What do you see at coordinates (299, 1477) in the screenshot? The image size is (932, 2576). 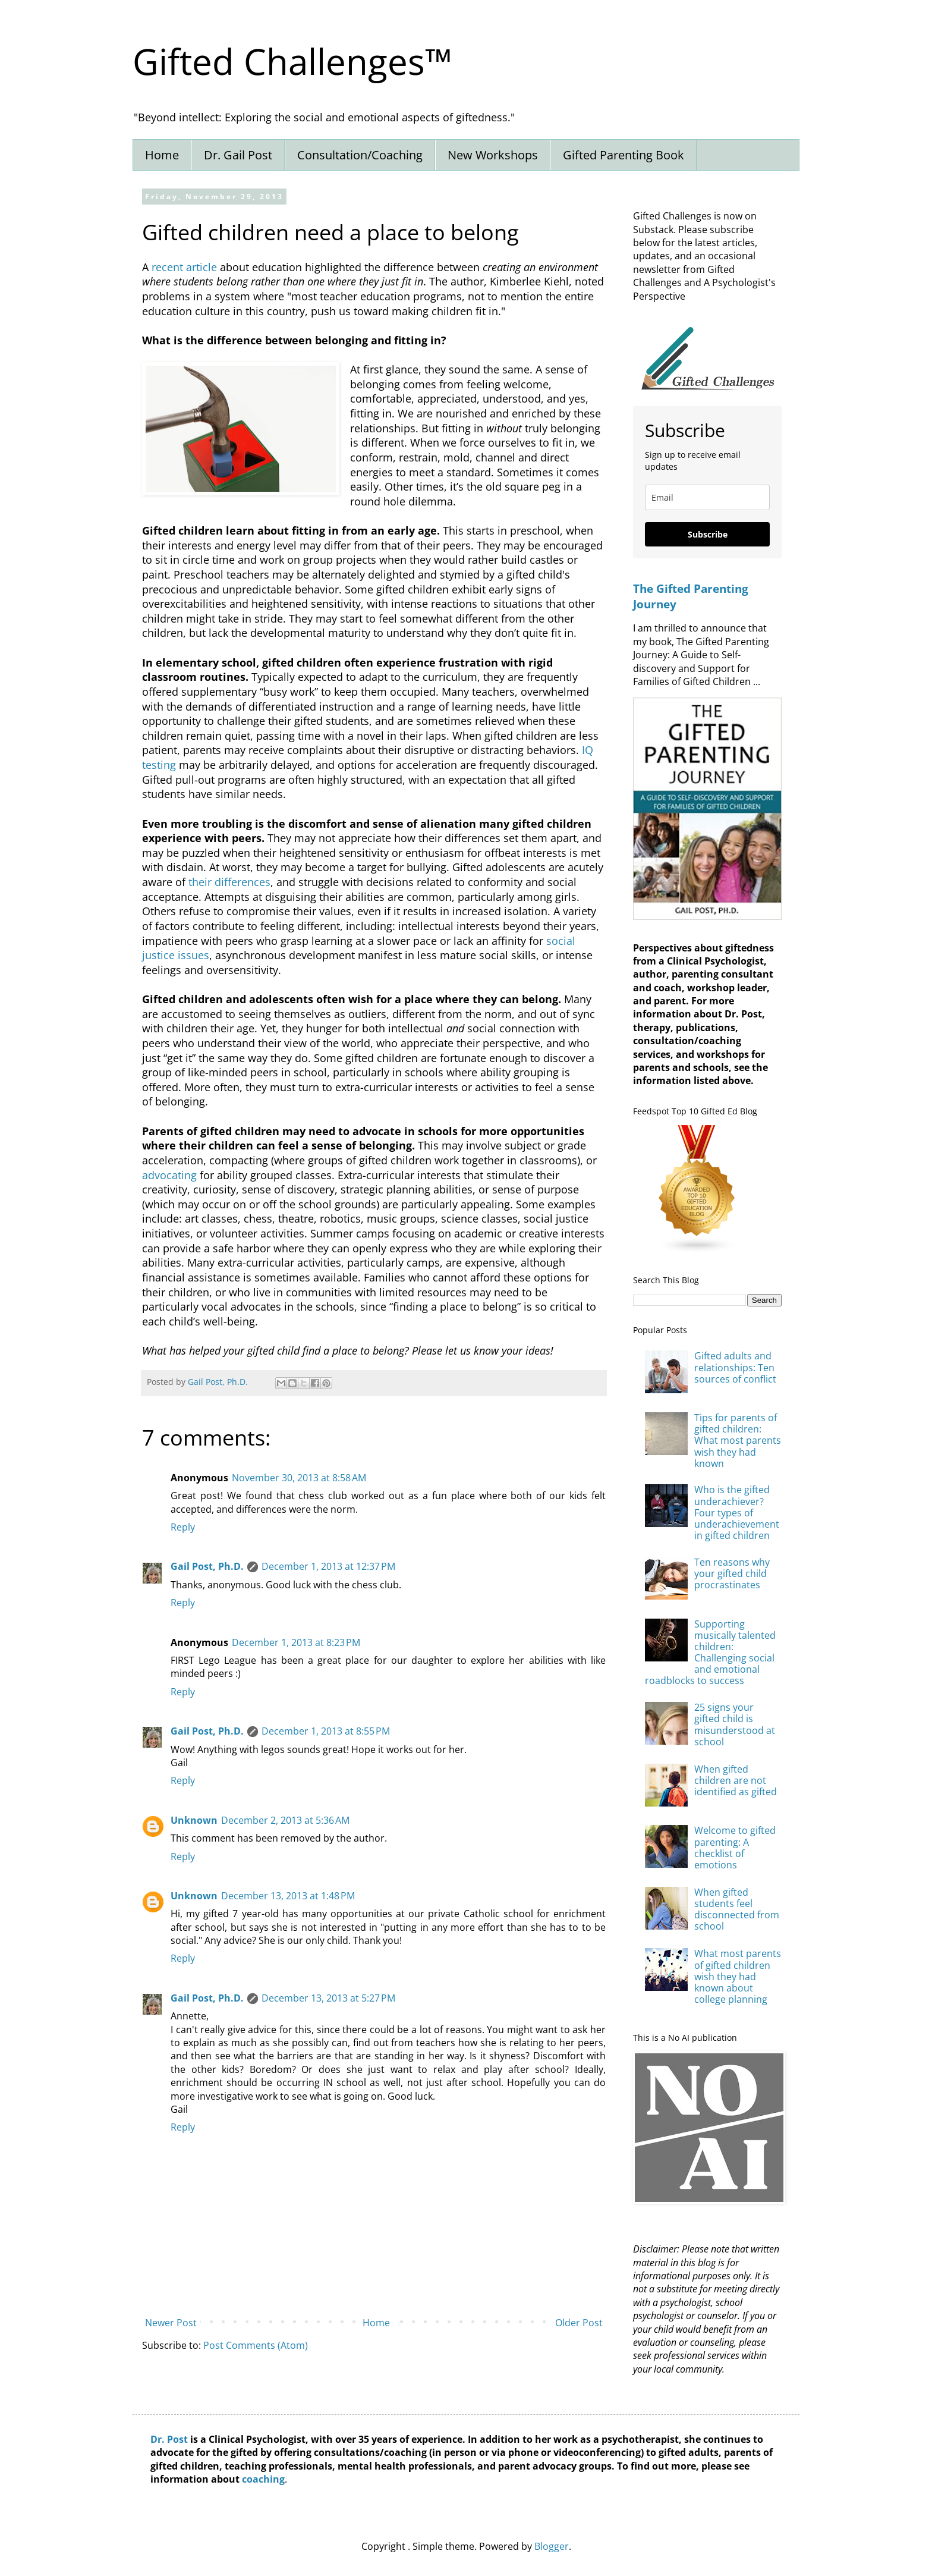 I see `November 30, 2013 at 8:58 AM` at bounding box center [299, 1477].